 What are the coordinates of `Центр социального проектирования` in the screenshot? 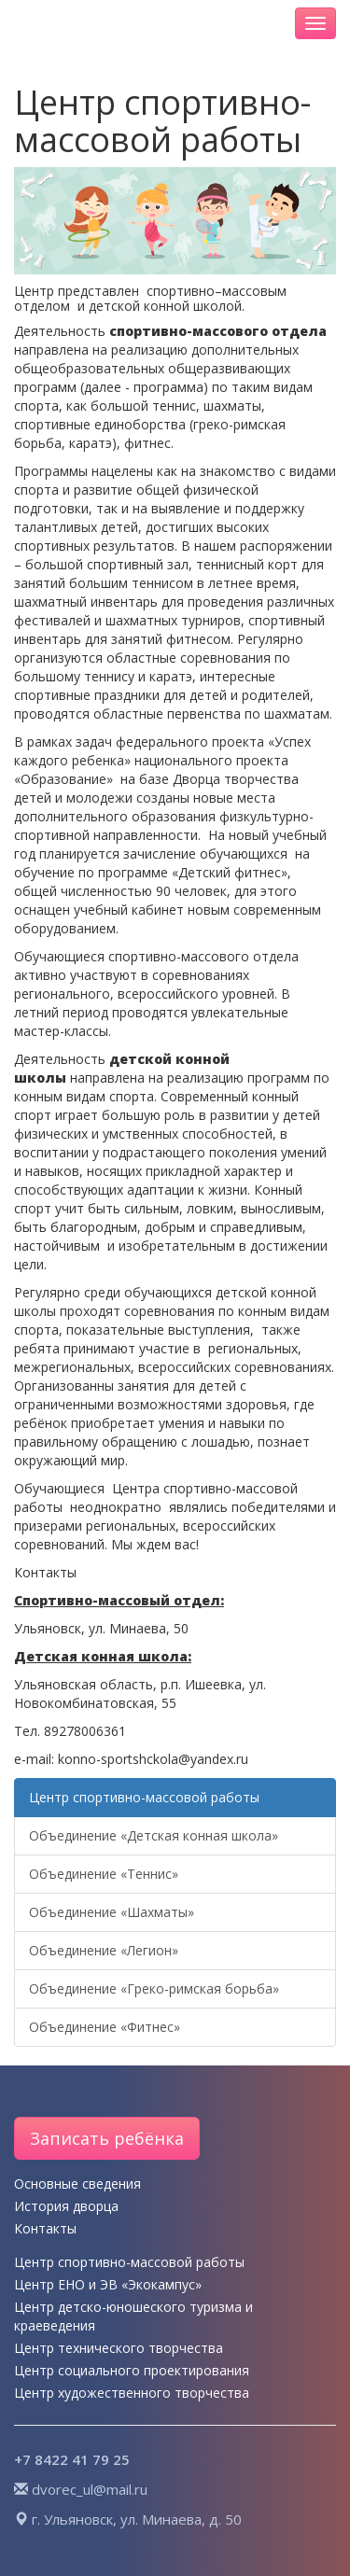 It's located at (131, 2370).